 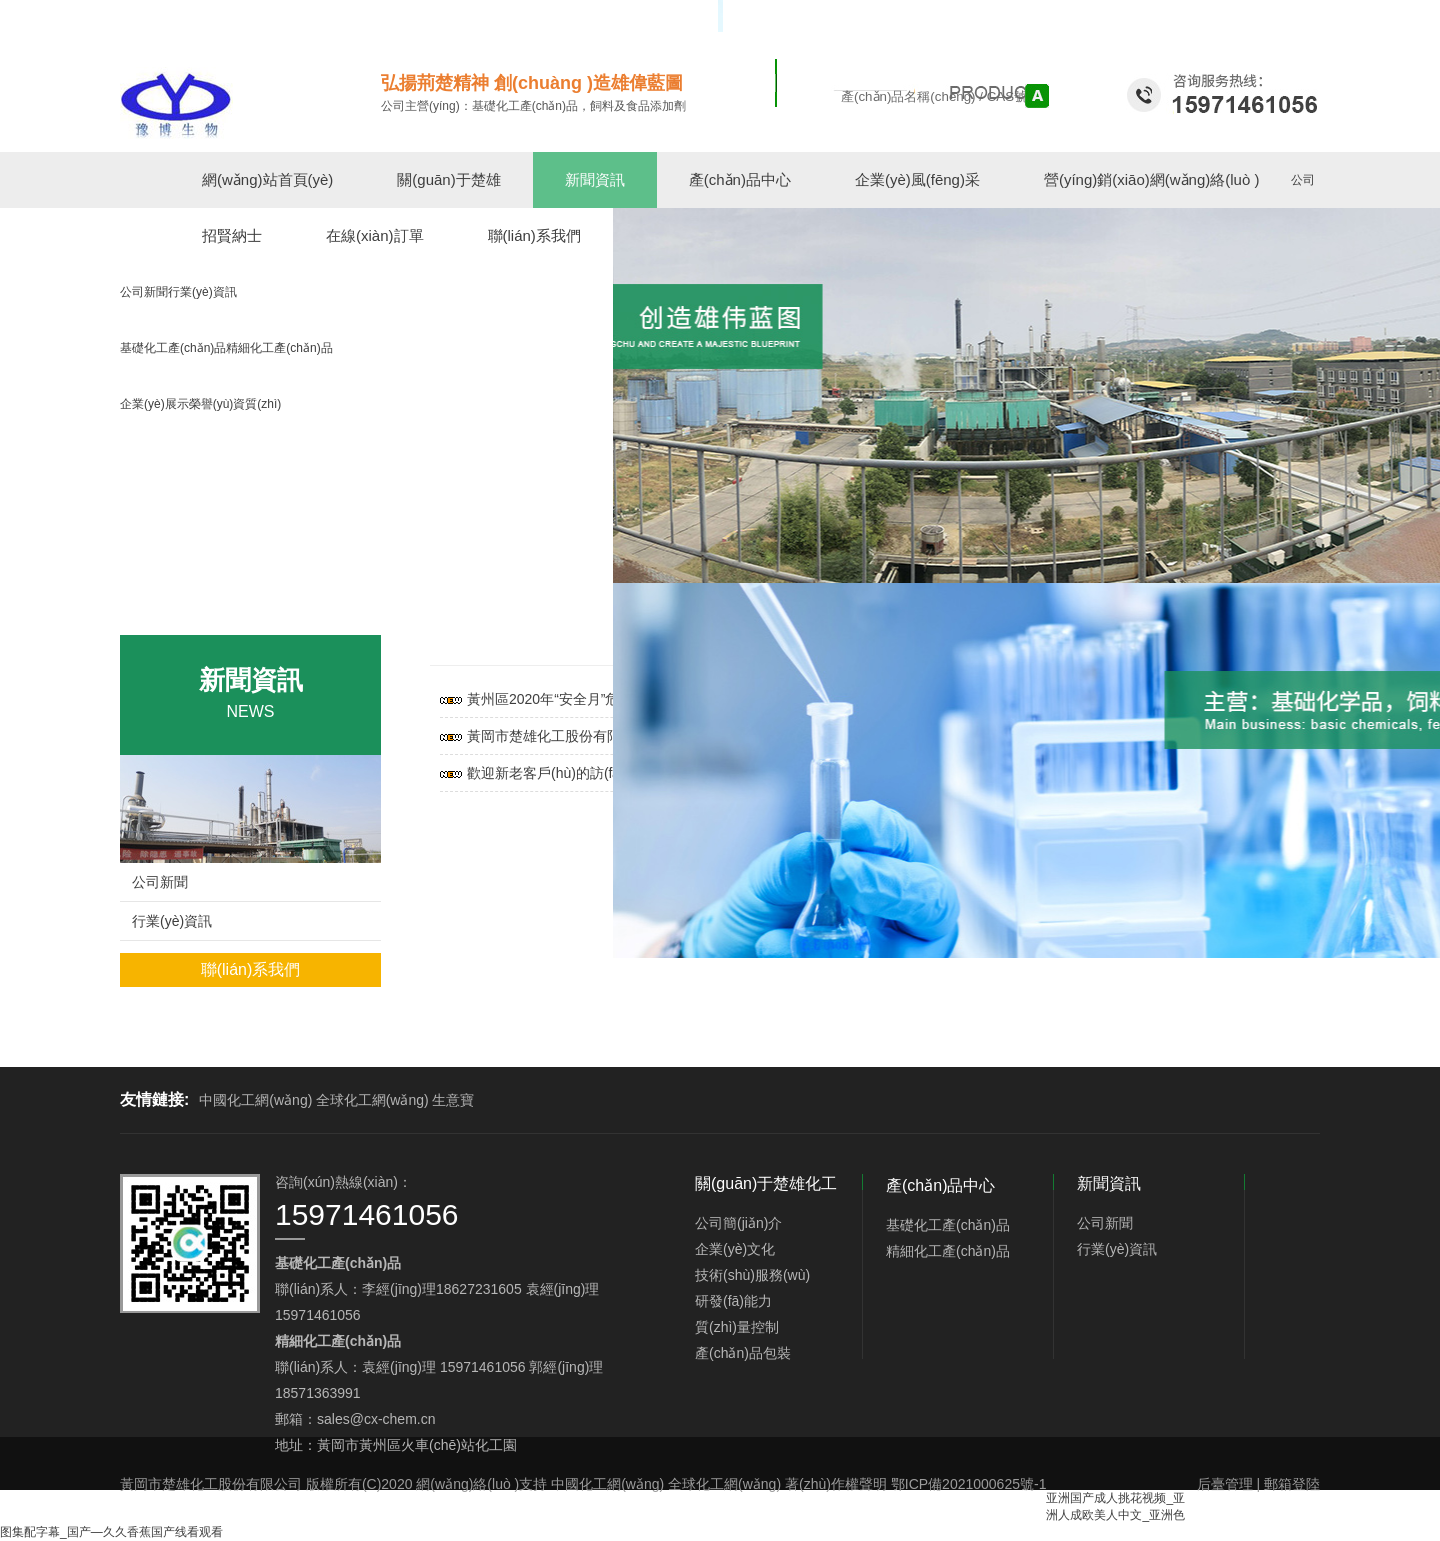 What do you see at coordinates (1225, 1484) in the screenshot?
I see `后臺管理` at bounding box center [1225, 1484].